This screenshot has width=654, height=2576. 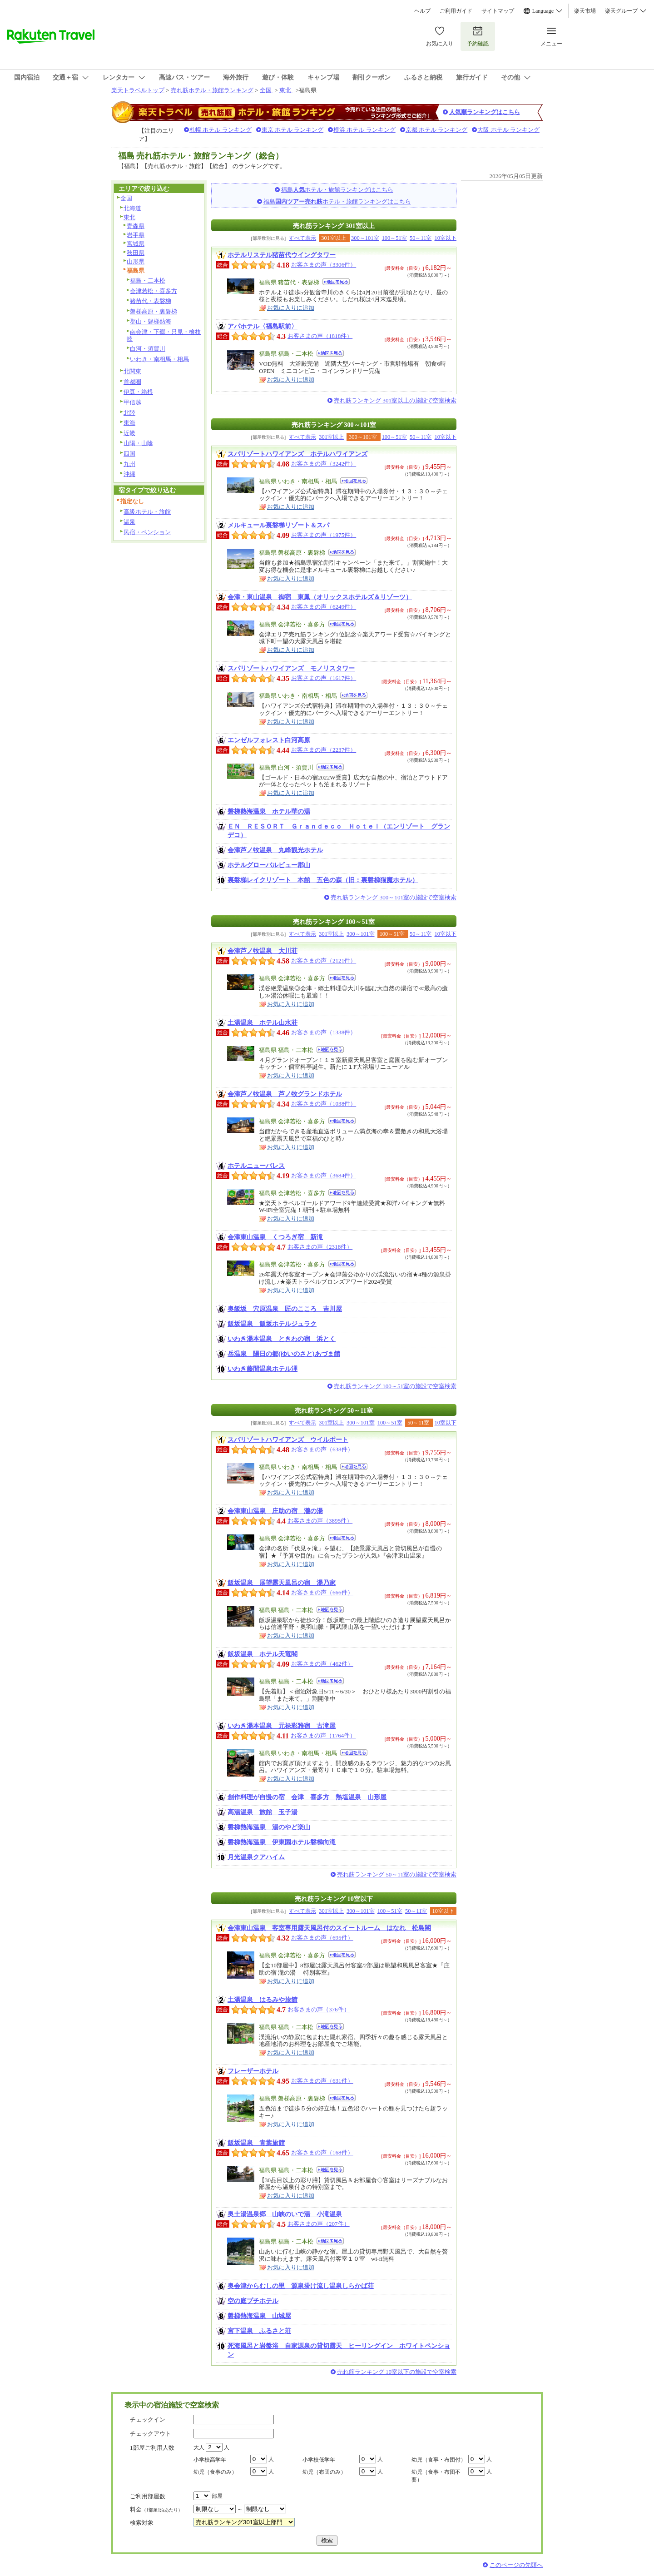 I want to click on 青森県, so click(x=135, y=226).